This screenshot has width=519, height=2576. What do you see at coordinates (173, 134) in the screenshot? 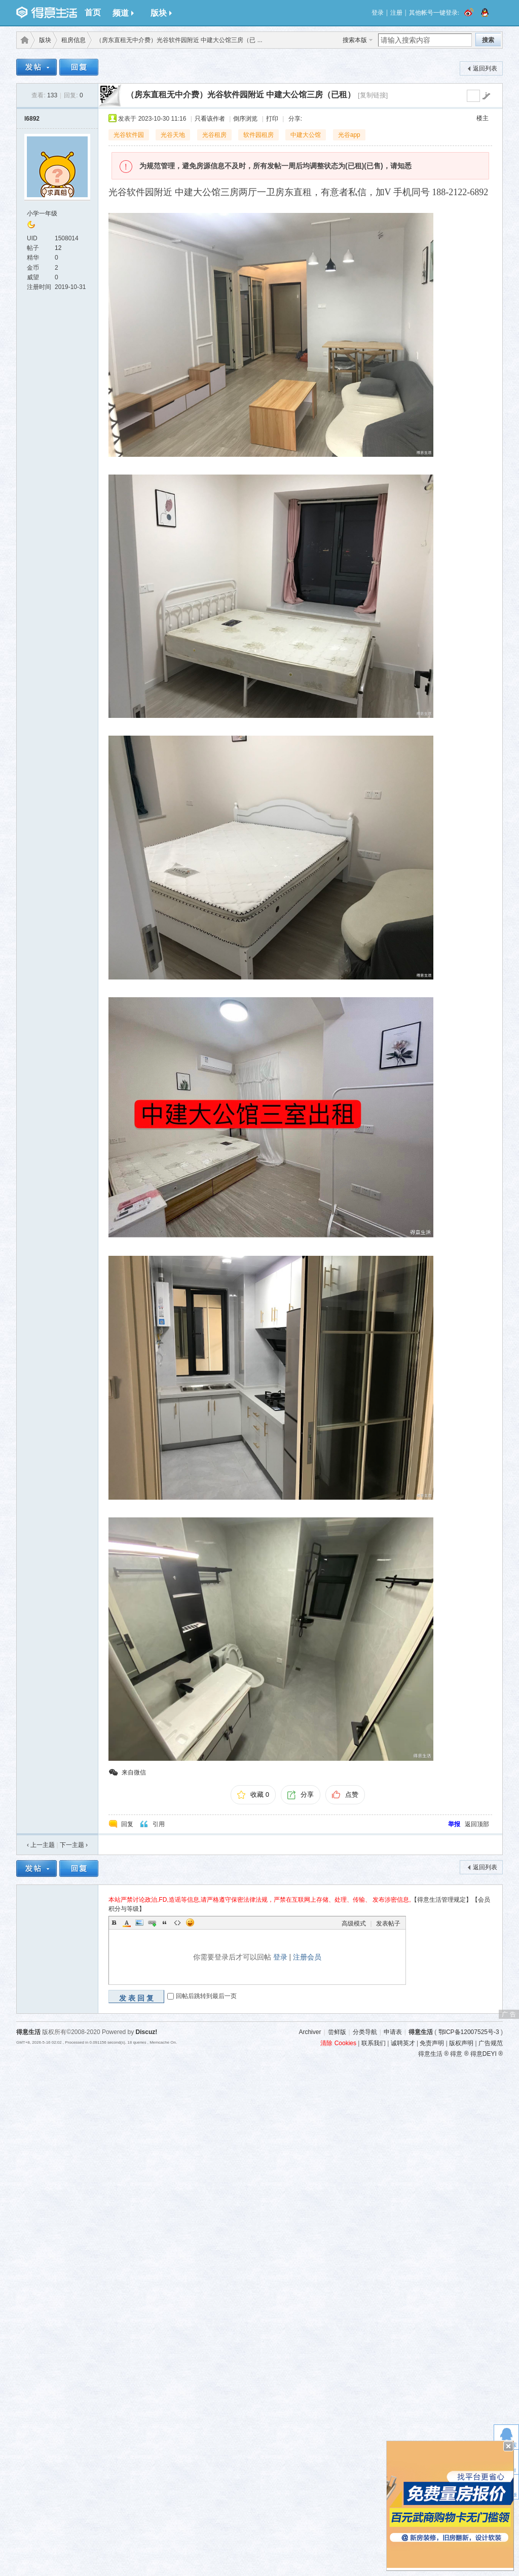
I see `光谷天地` at bounding box center [173, 134].